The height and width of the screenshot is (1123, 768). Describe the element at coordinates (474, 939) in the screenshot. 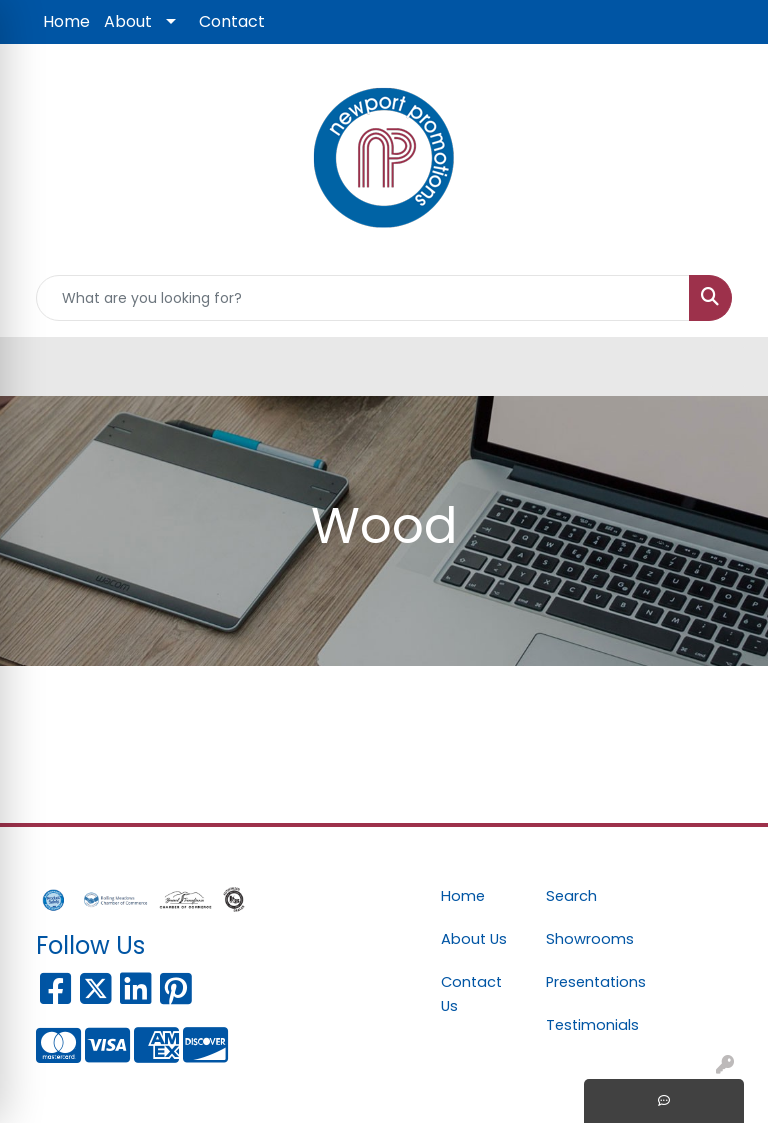

I see `About Us` at that location.